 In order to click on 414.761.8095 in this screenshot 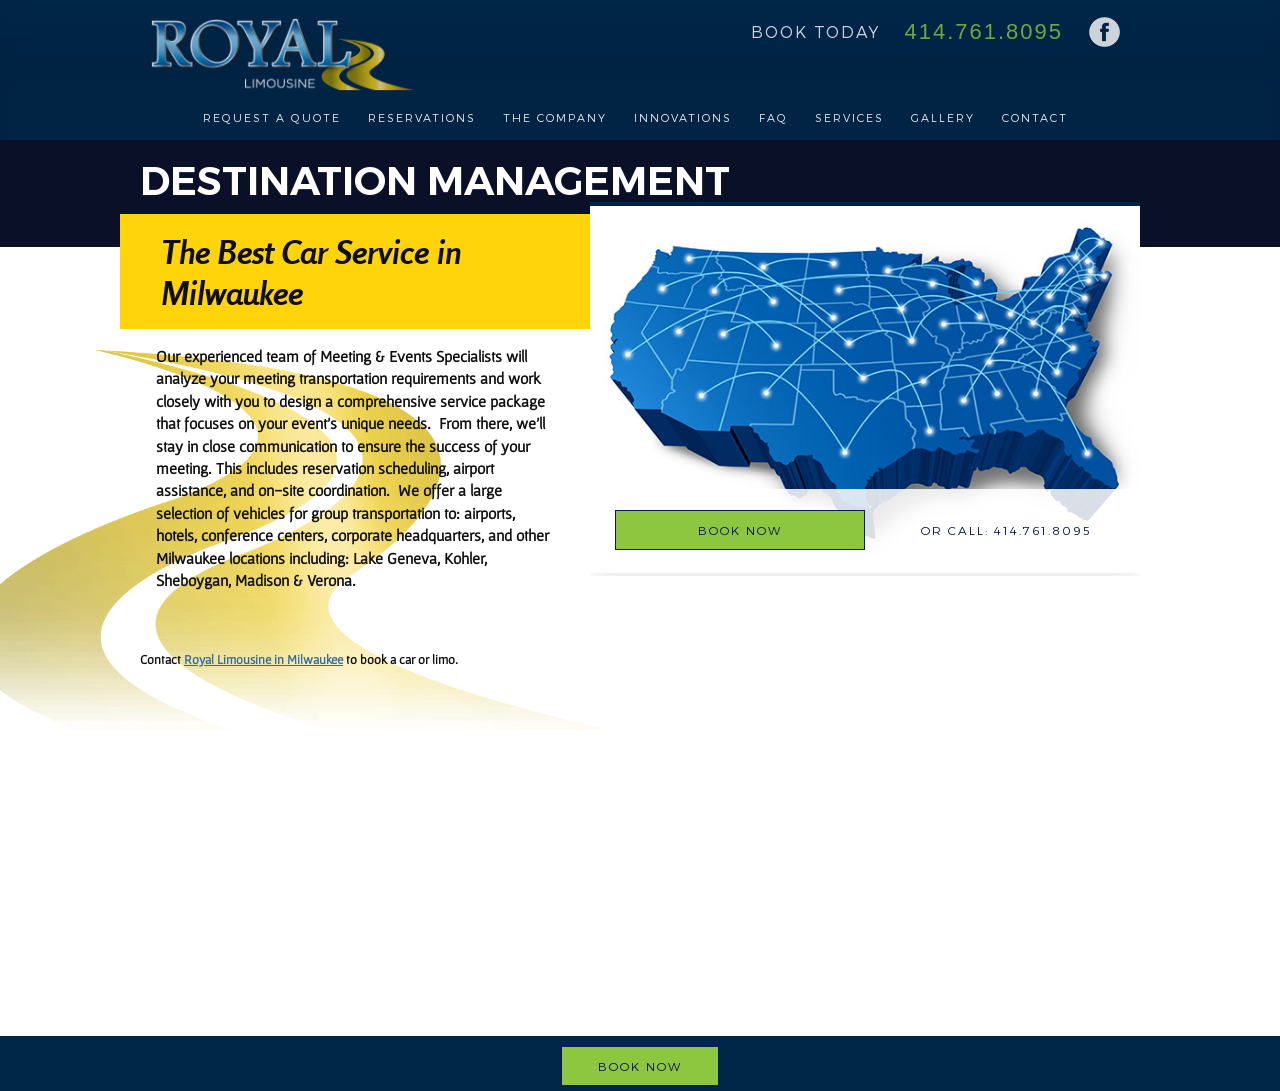, I will do `click(983, 31)`.